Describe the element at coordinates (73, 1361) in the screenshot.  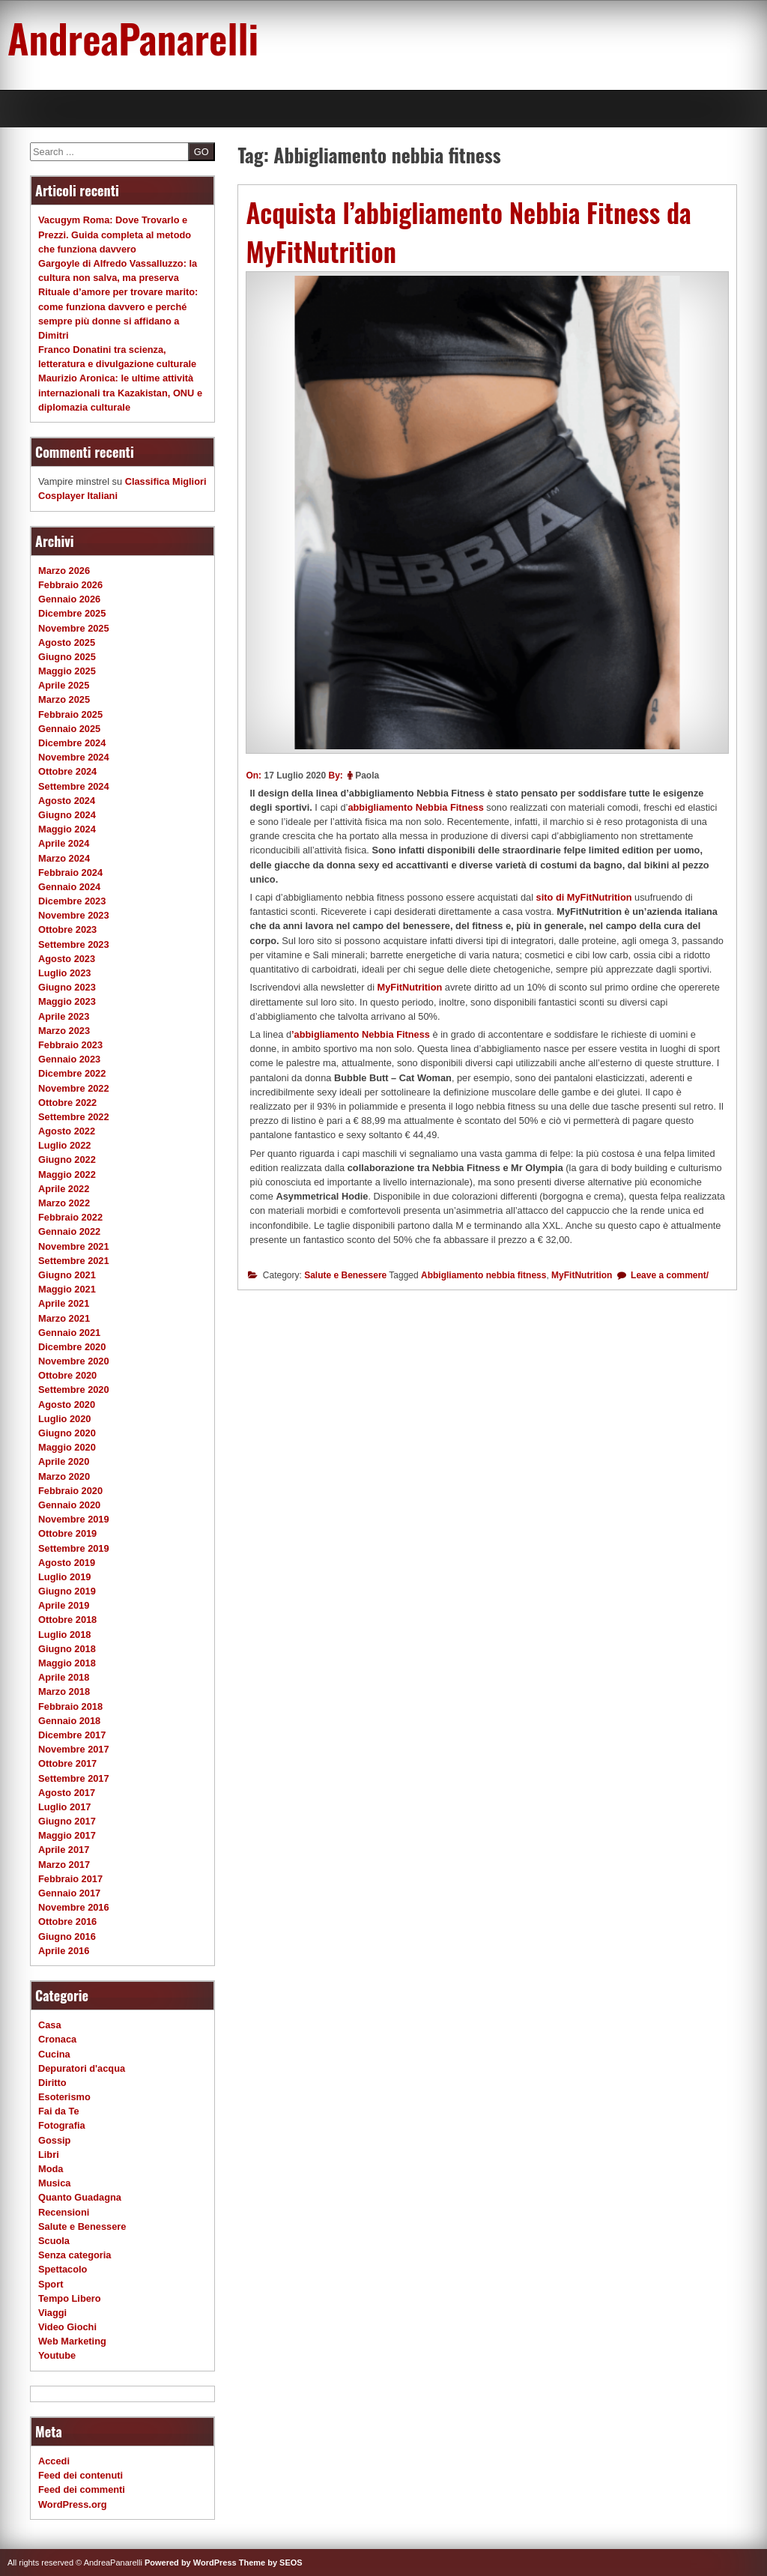
I see `Novembre 2020` at that location.